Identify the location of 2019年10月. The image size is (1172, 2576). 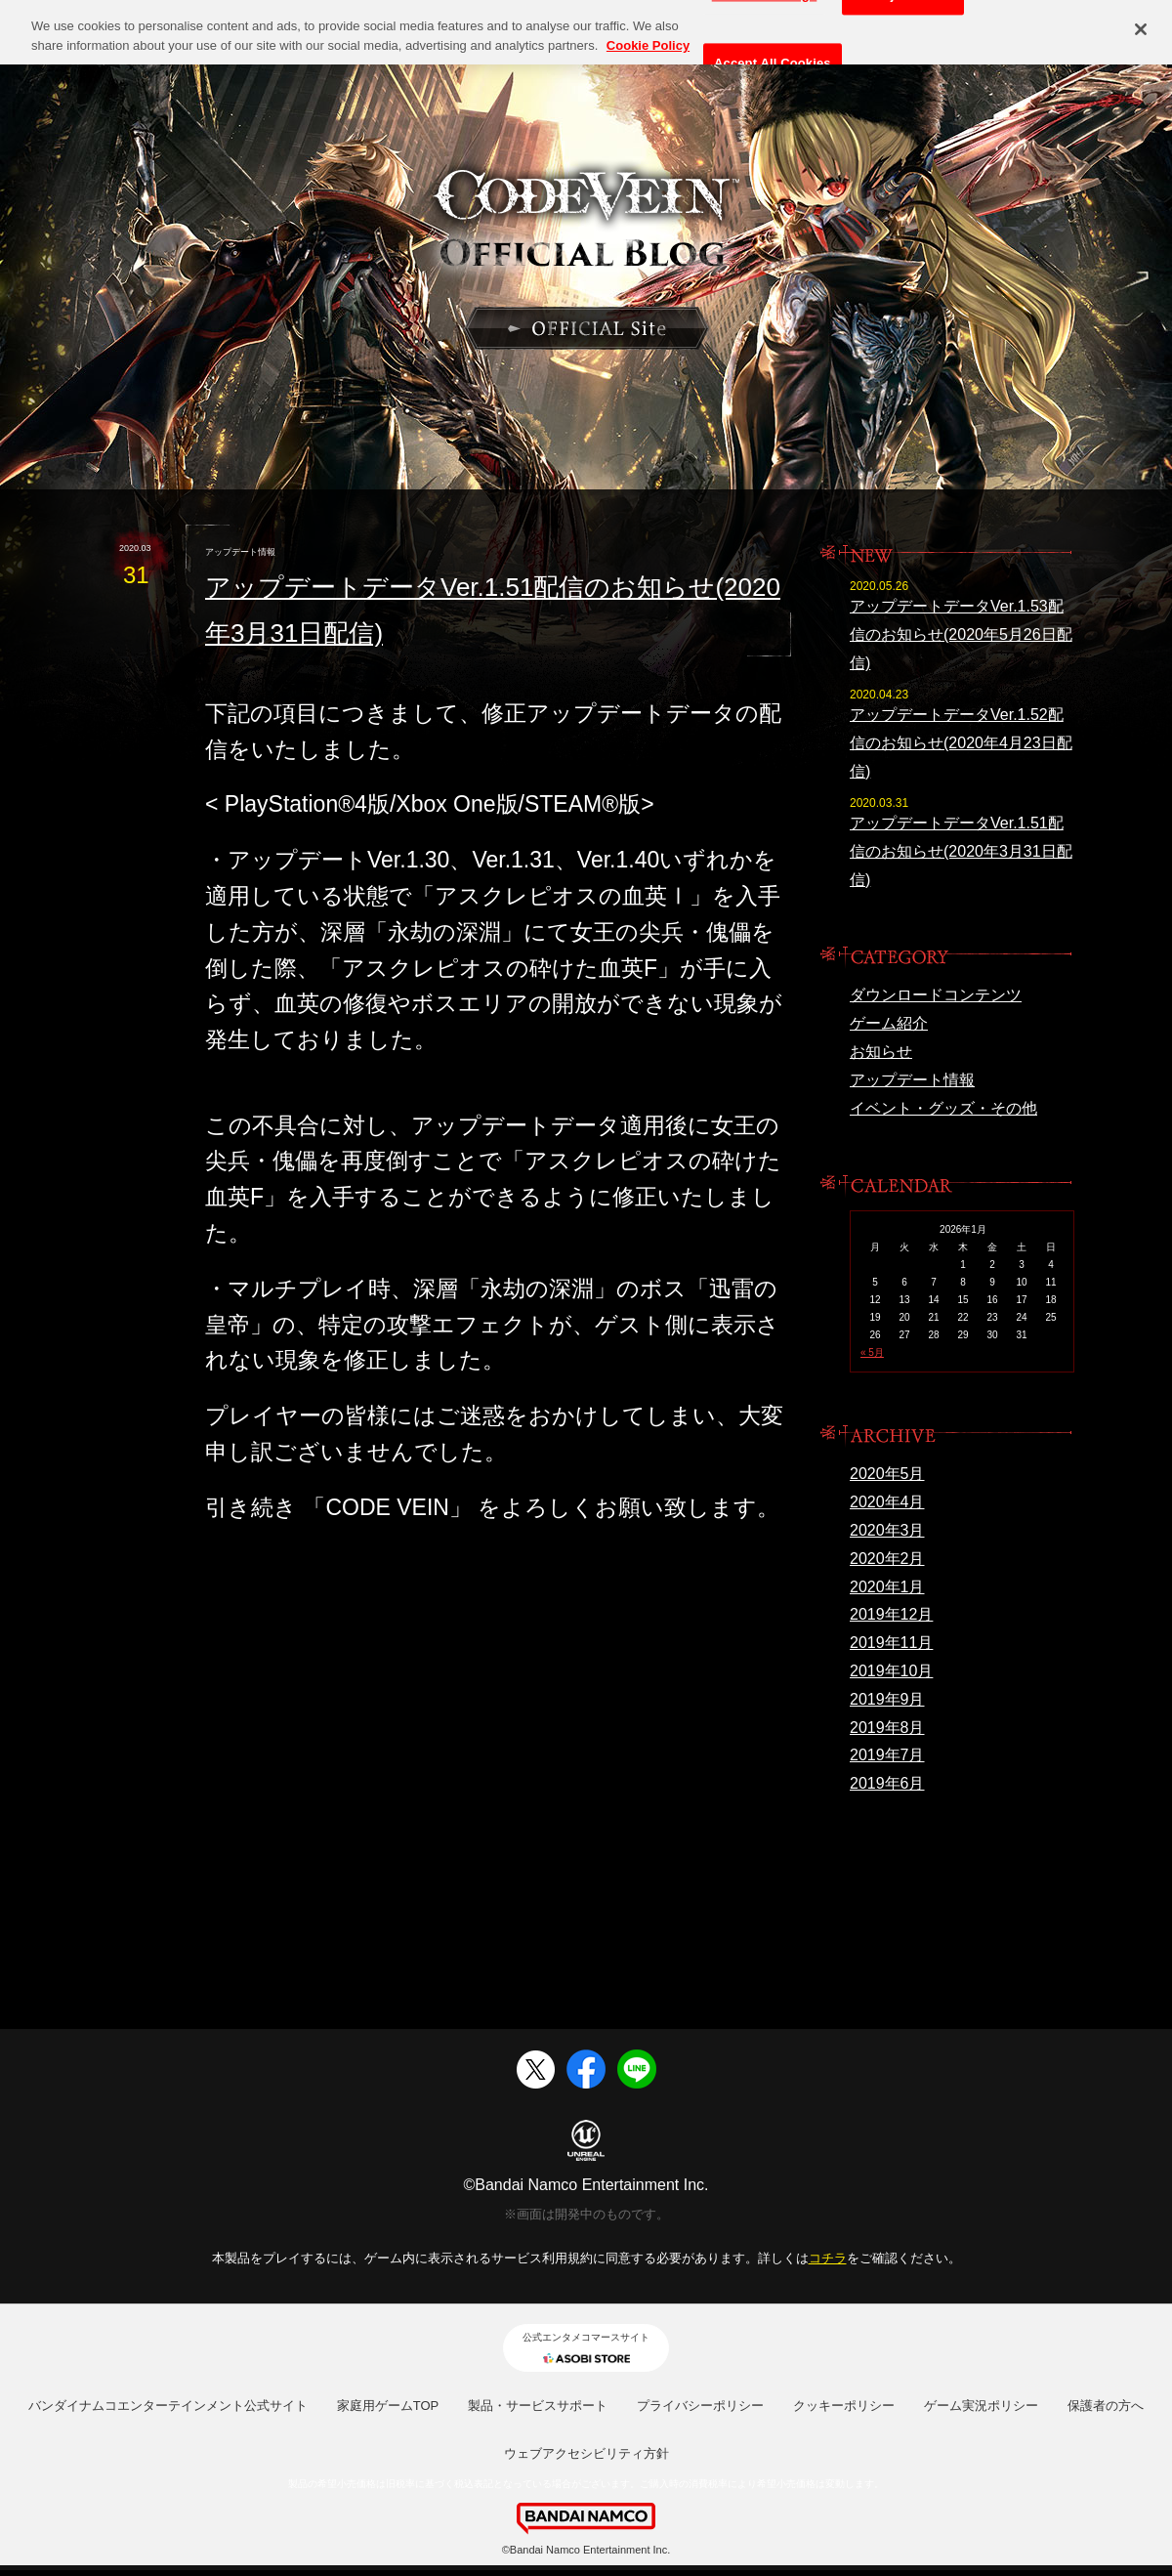
(891, 1671).